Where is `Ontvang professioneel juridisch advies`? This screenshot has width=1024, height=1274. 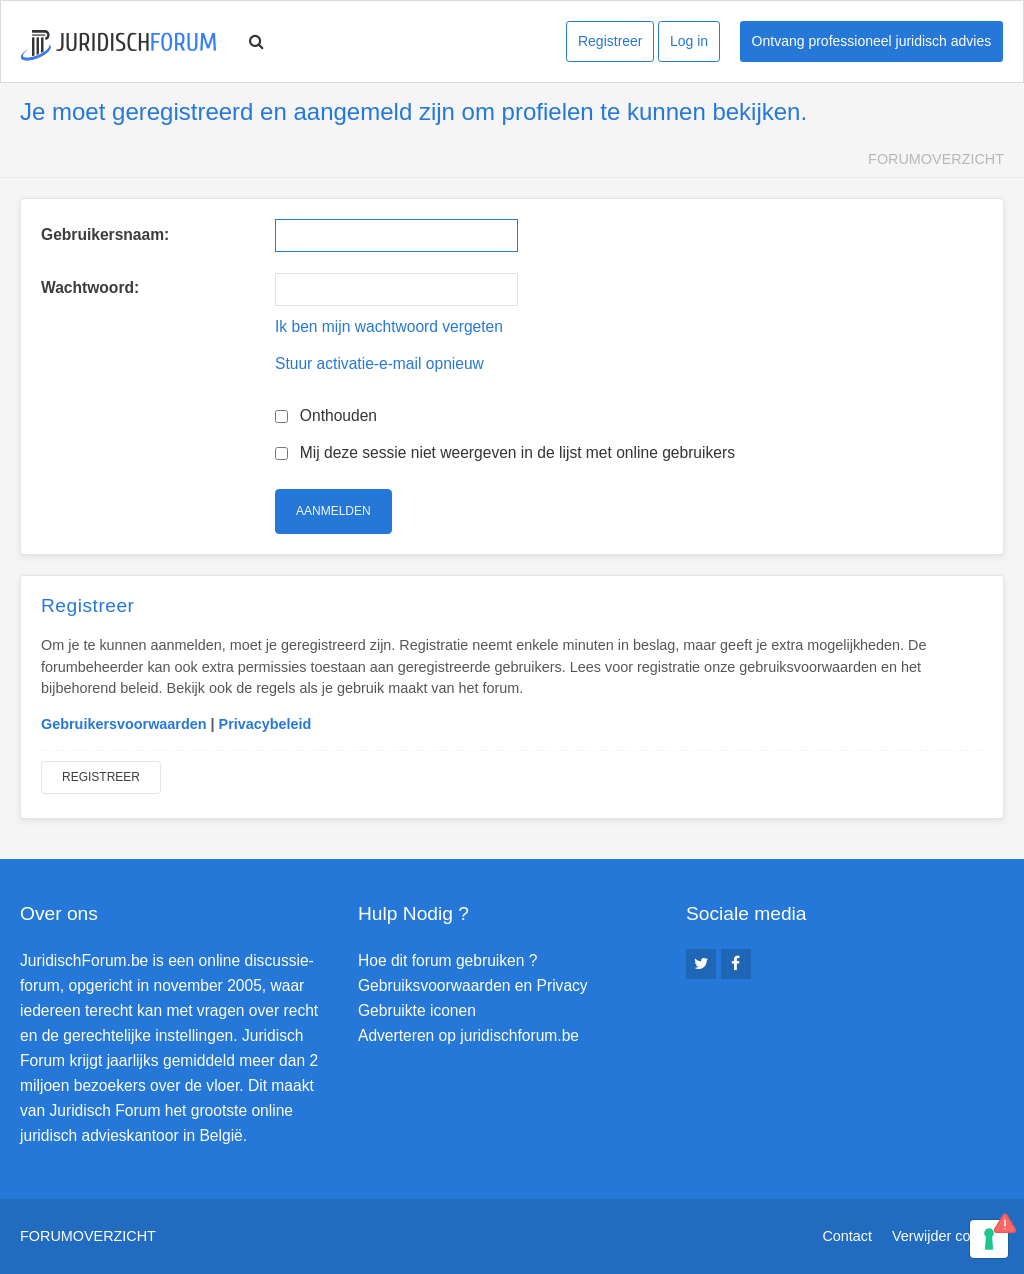
Ontvang professioneel juridisch advies is located at coordinates (872, 41).